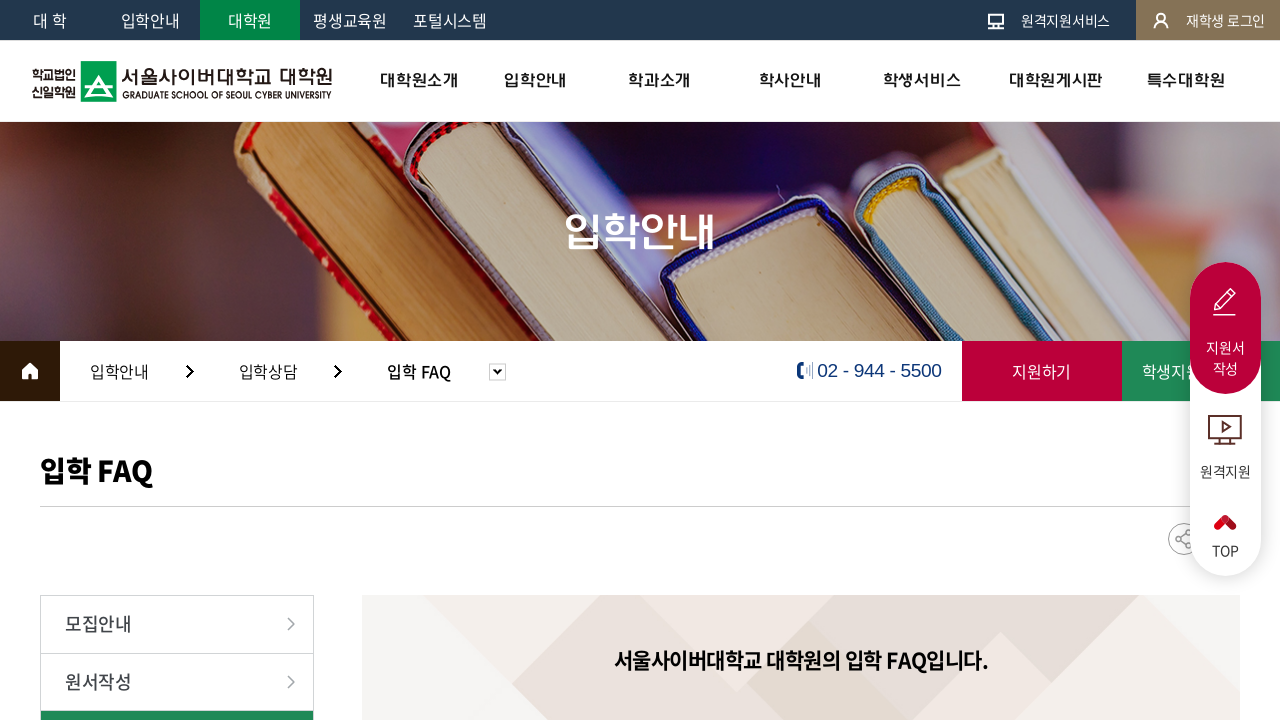  I want to click on 재학생 로그인, so click(1208, 20).